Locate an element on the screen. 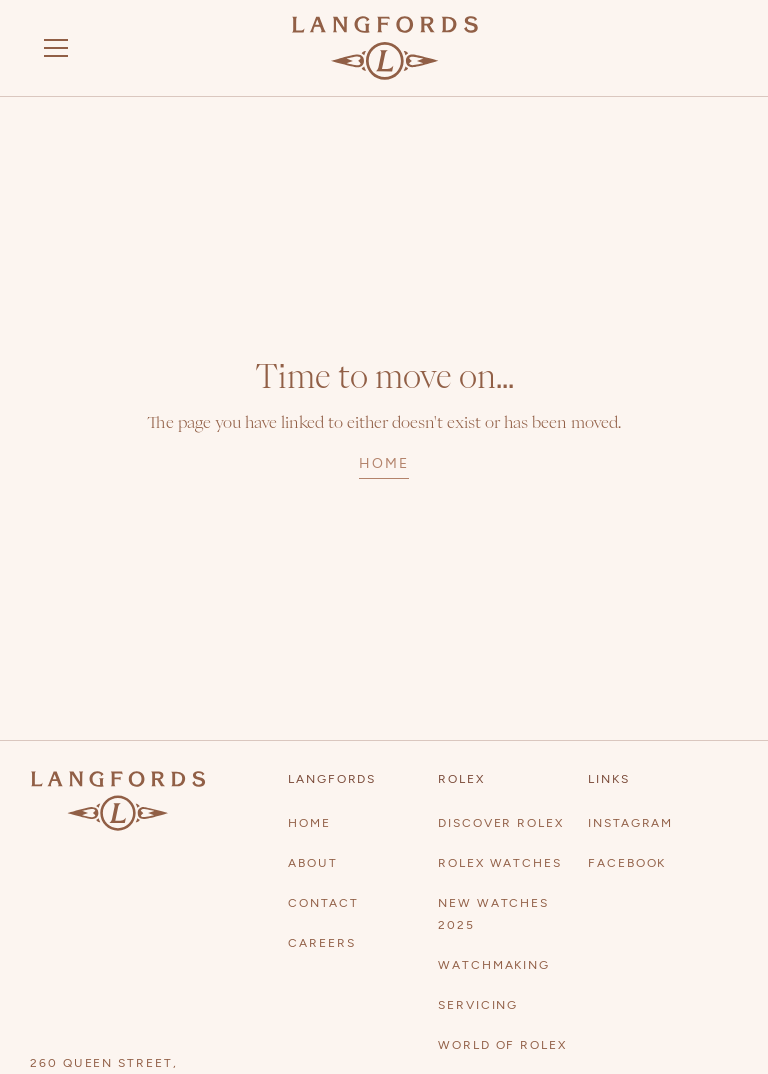 The image size is (768, 1074). Facebook is located at coordinates (627, 863).